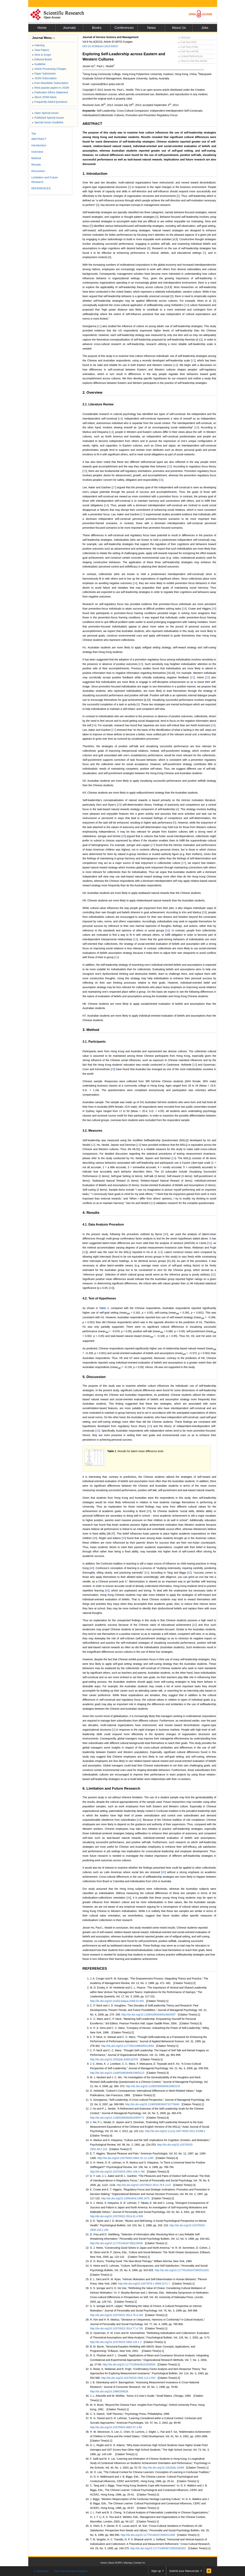 This screenshot has width=245, height=2576. I want to click on Top, so click(33, 133).